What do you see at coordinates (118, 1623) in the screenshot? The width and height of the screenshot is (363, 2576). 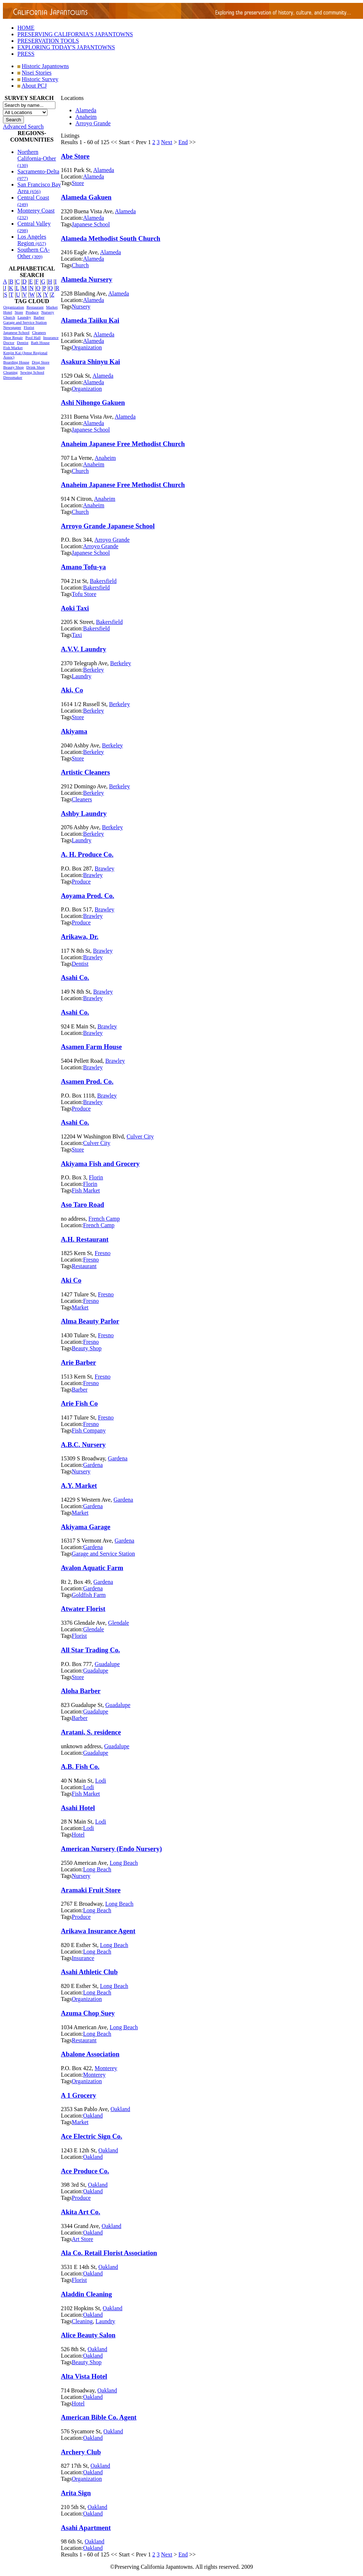 I see `Glendale` at bounding box center [118, 1623].